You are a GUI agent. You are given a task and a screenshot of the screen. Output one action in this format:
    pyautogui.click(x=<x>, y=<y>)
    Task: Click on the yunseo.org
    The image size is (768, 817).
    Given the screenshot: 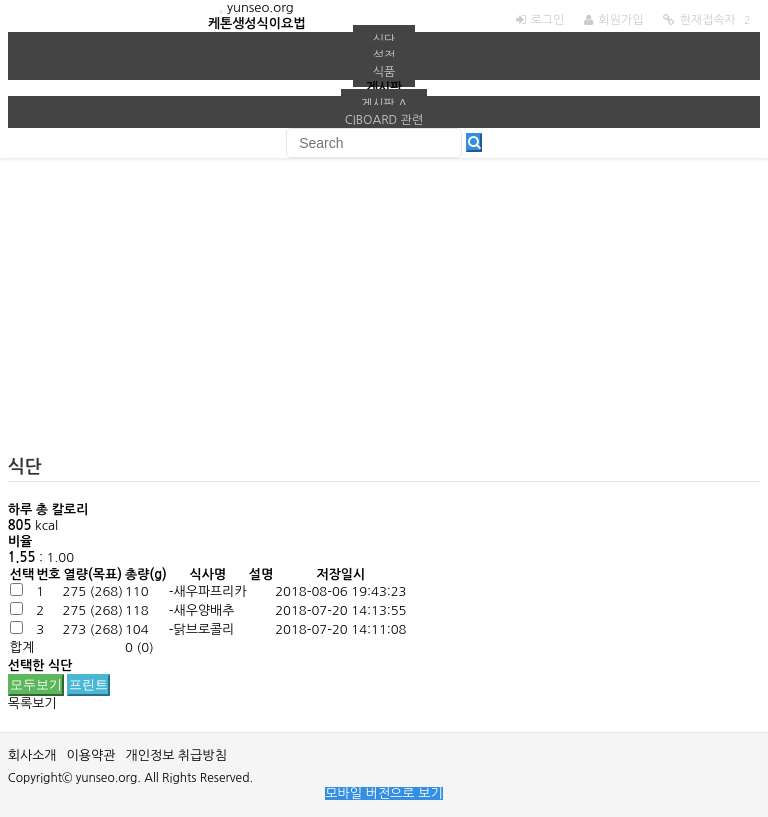 What is the action you would take?
    pyautogui.click(x=260, y=7)
    